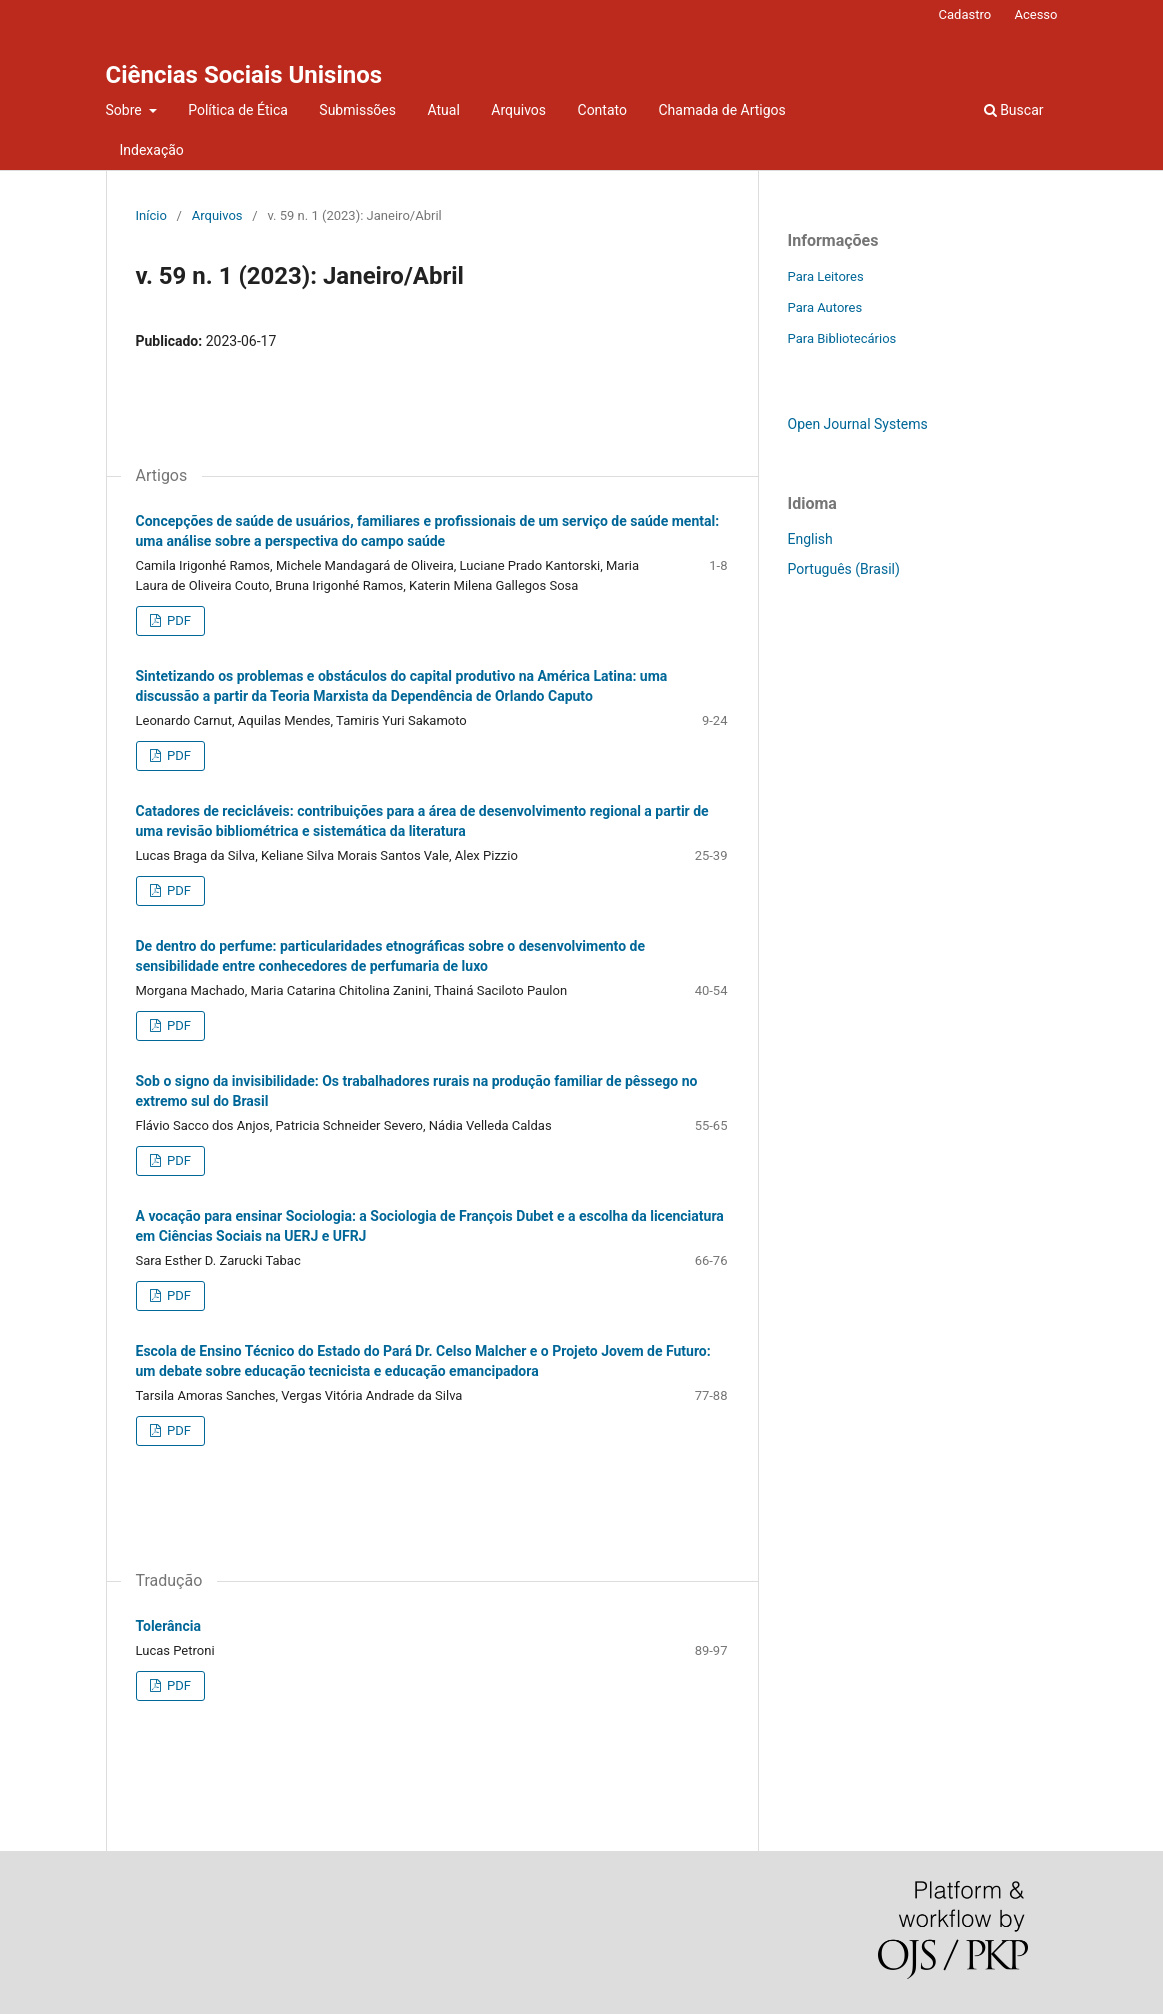 Image resolution: width=1163 pixels, height=2014 pixels. Describe the element at coordinates (844, 569) in the screenshot. I see `Português (Brasil)` at that location.